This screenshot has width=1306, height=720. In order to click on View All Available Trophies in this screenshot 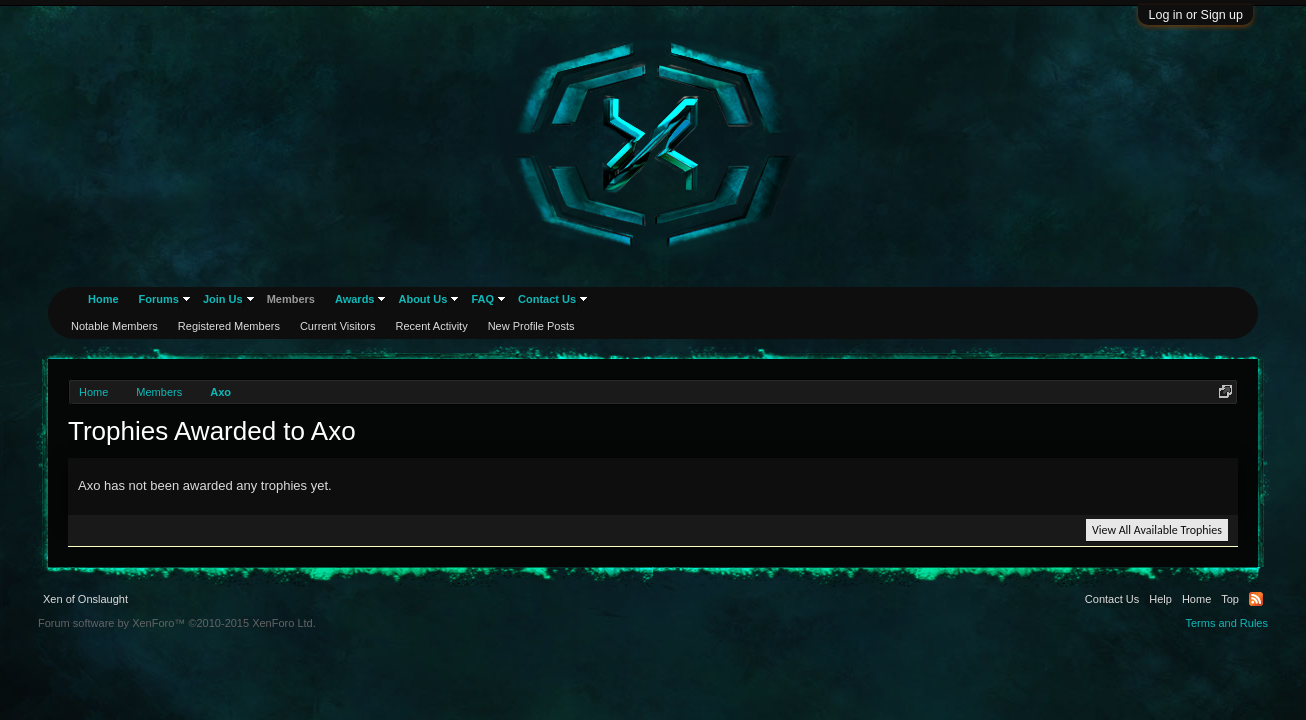, I will do `click(1157, 530)`.